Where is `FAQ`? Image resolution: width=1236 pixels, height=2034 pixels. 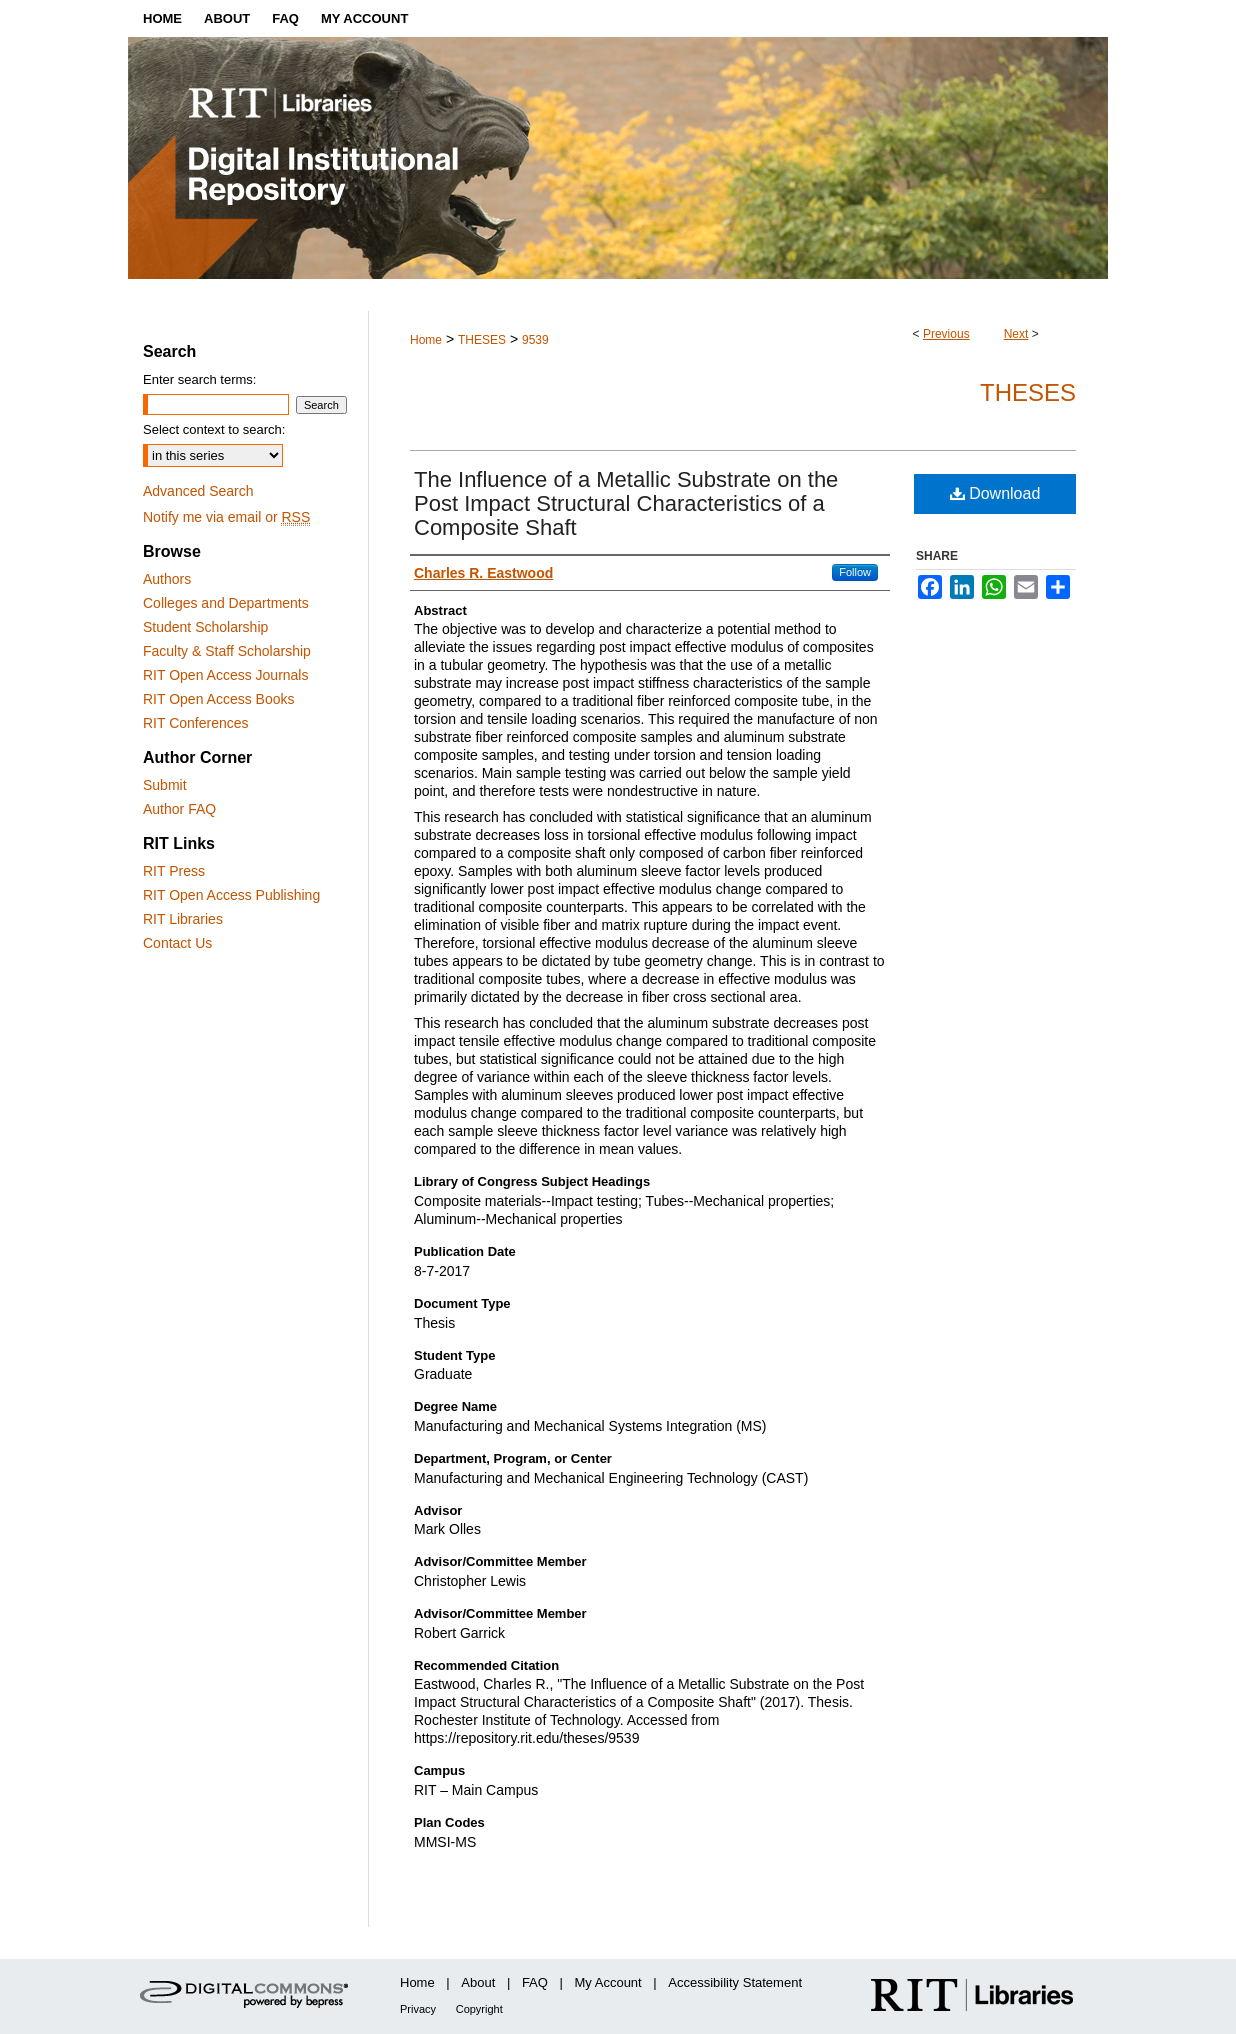 FAQ is located at coordinates (535, 1982).